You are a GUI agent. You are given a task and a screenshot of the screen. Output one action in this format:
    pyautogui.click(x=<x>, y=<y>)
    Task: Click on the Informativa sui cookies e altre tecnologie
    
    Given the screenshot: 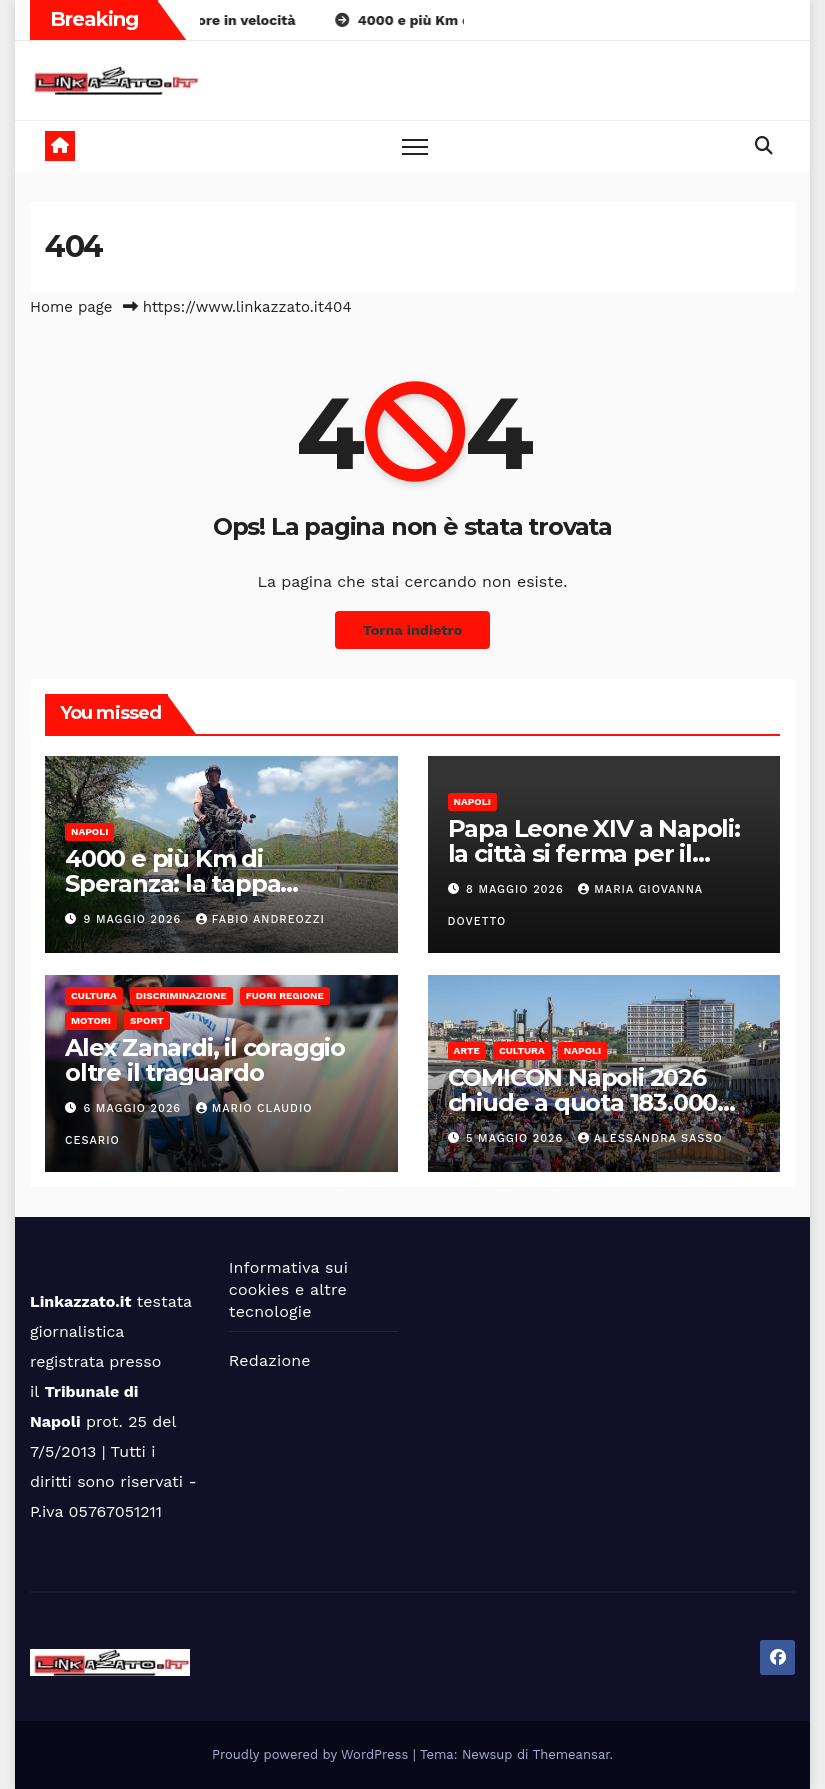 What is the action you would take?
    pyautogui.click(x=288, y=1289)
    